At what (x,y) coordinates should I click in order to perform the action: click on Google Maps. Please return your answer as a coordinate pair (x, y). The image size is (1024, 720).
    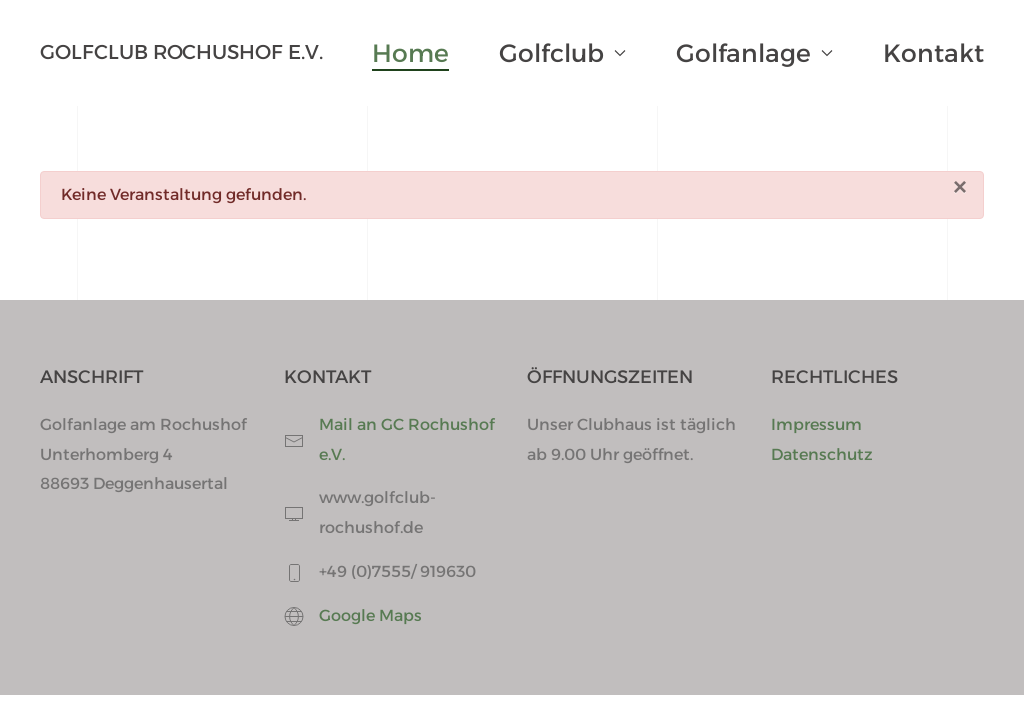
    Looking at the image, I should click on (370, 615).